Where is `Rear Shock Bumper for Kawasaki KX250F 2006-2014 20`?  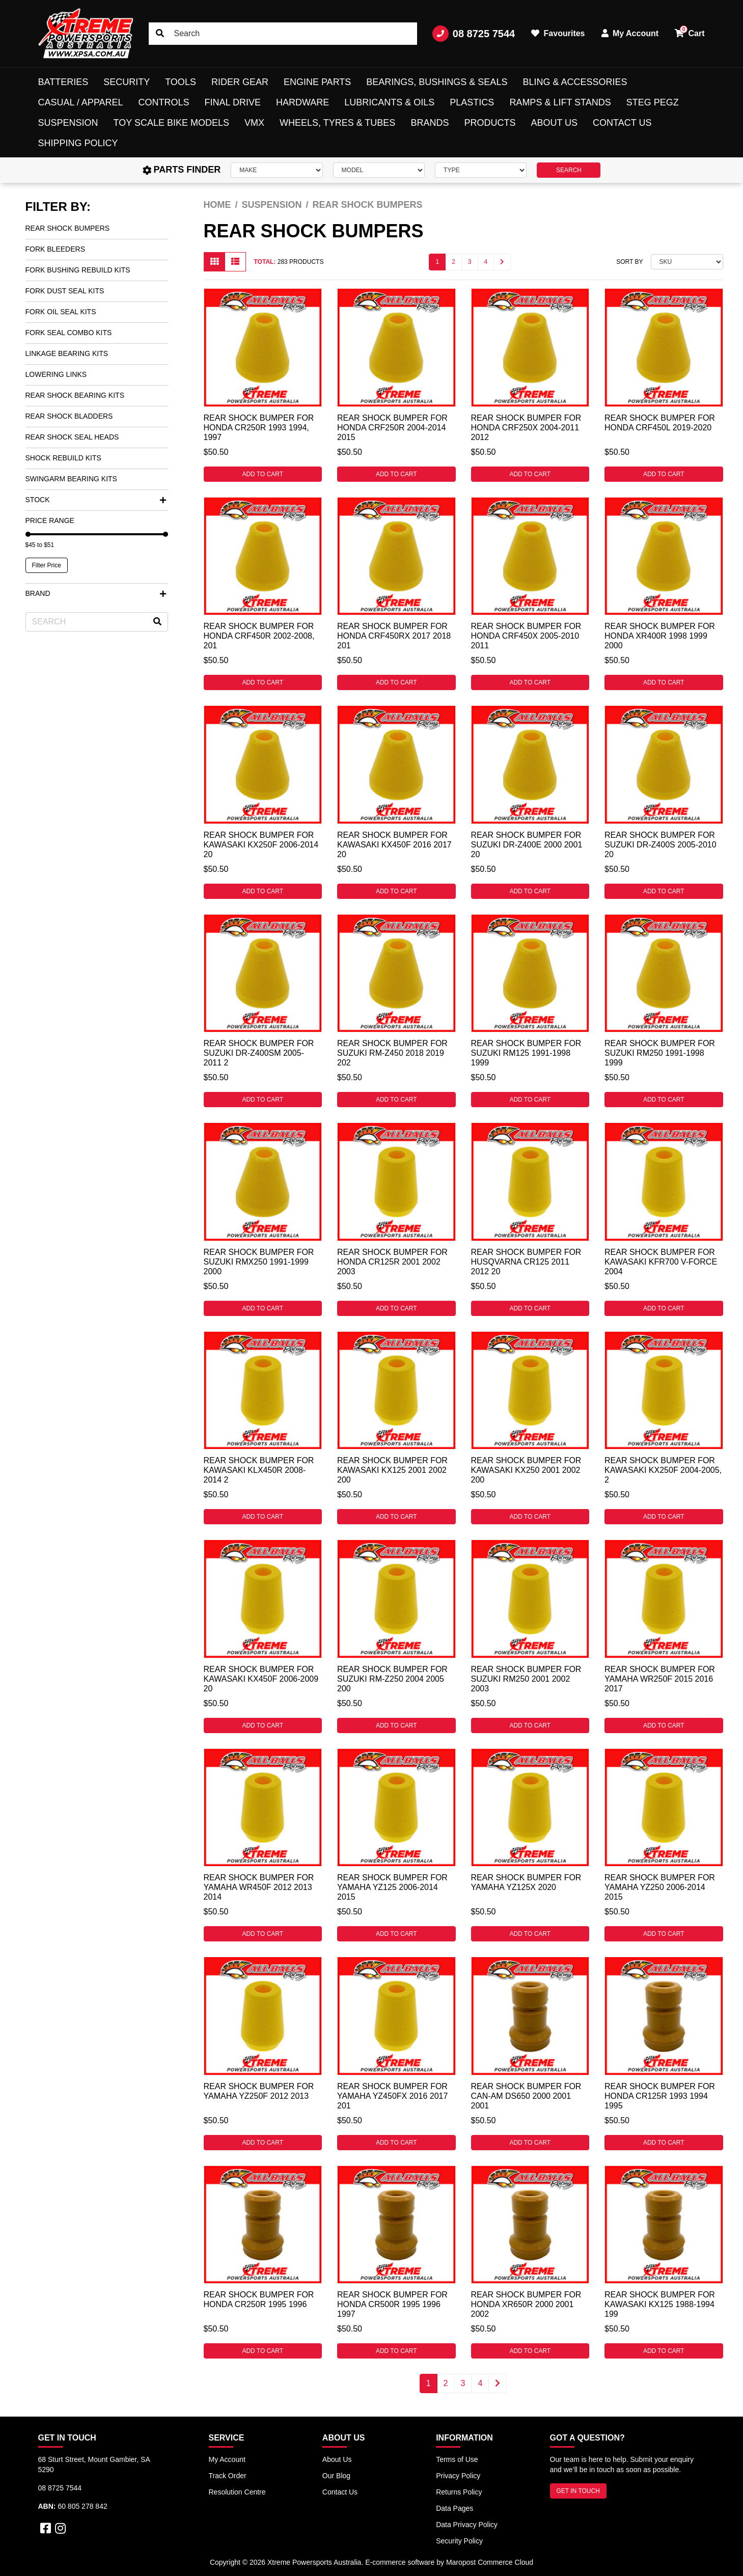
Rear Shock Bumper for Kawasaki KX250F 2006-2014 20 is located at coordinates (261, 845).